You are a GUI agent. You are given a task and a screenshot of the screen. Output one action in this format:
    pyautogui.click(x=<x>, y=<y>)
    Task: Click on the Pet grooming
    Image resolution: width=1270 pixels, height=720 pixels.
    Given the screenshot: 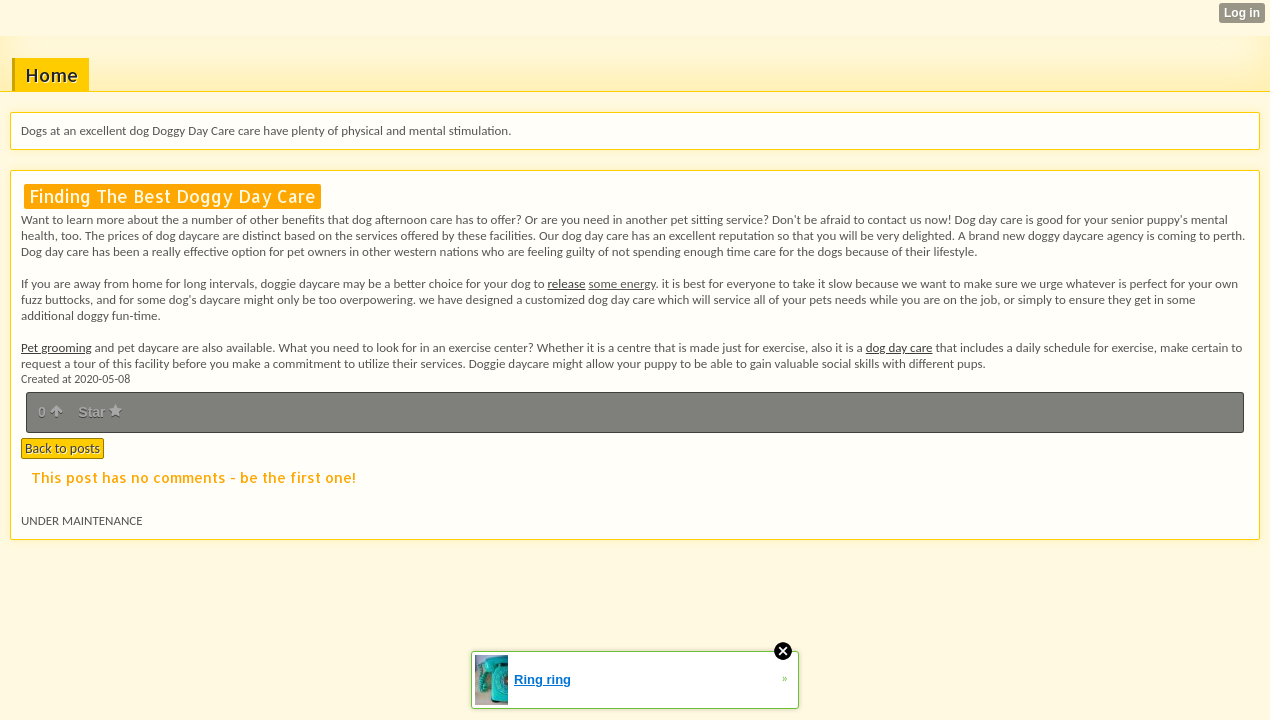 What is the action you would take?
    pyautogui.click(x=56, y=347)
    